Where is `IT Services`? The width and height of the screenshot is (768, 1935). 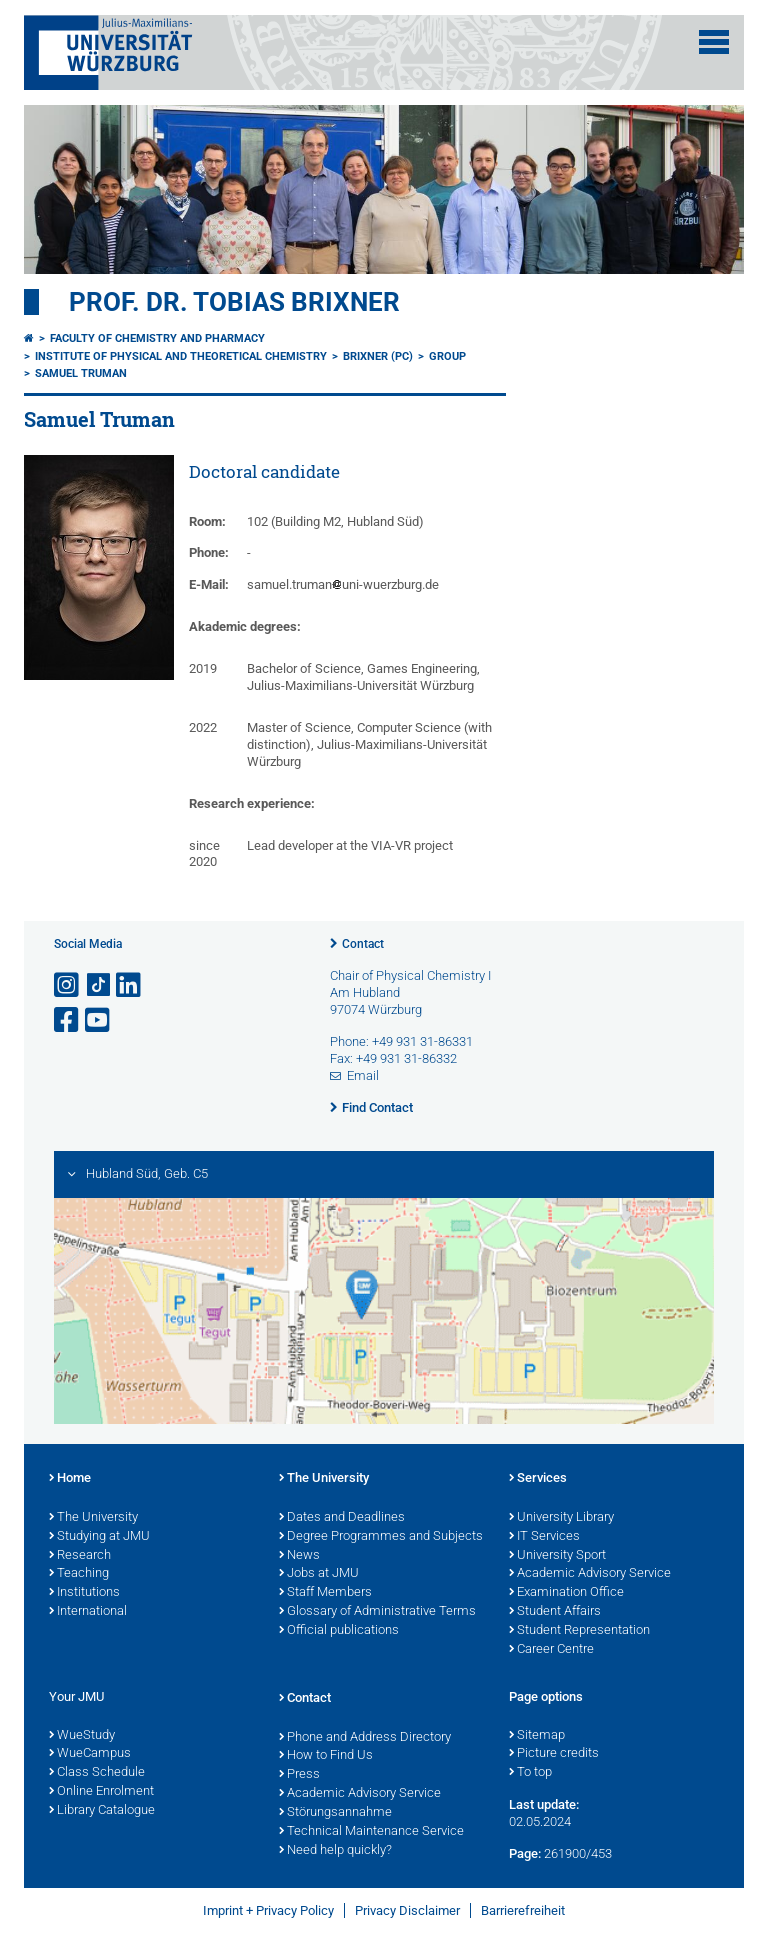
IT Services is located at coordinates (544, 1537).